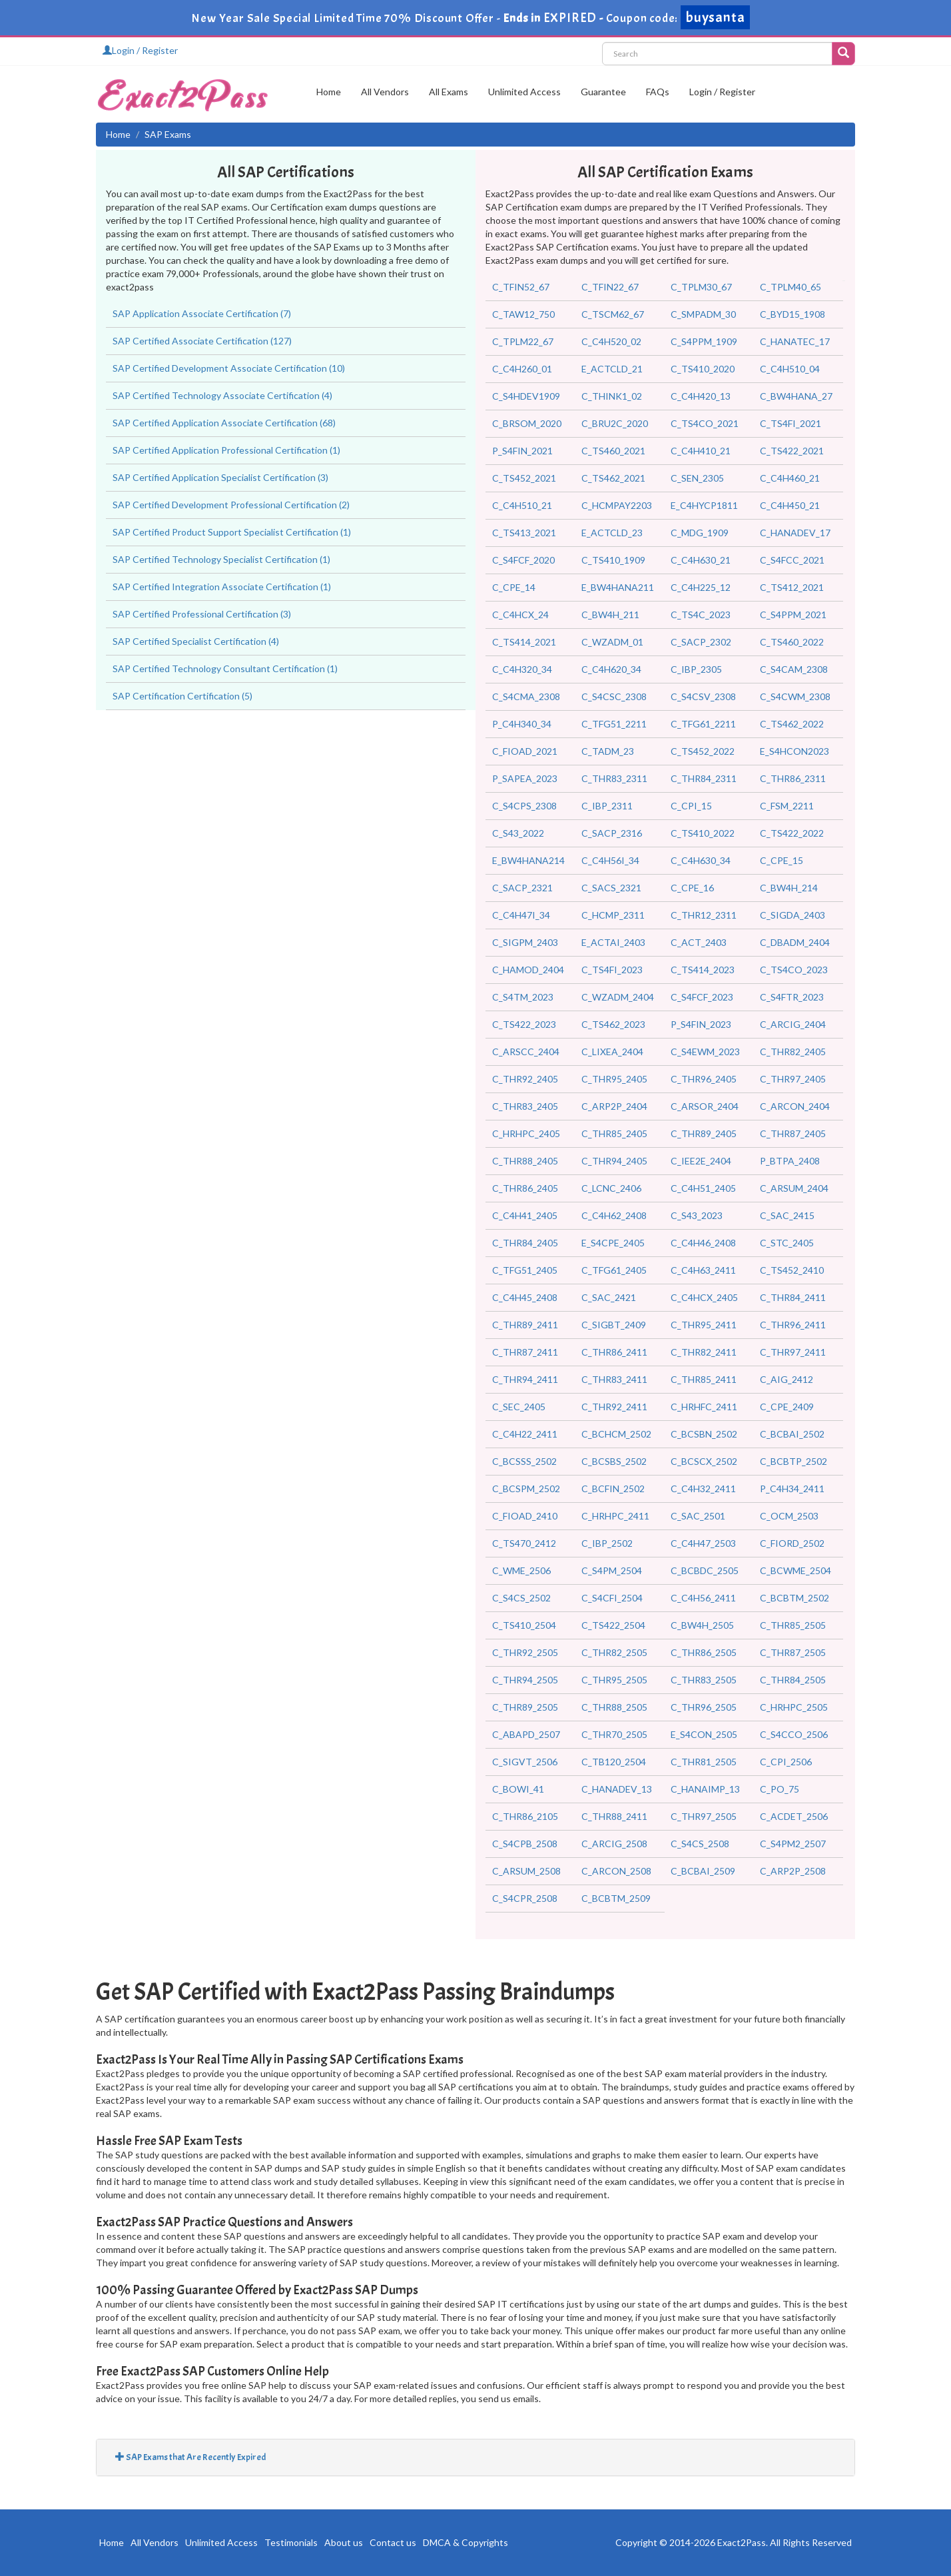  What do you see at coordinates (607, 1543) in the screenshot?
I see `C_IBP_2502` at bounding box center [607, 1543].